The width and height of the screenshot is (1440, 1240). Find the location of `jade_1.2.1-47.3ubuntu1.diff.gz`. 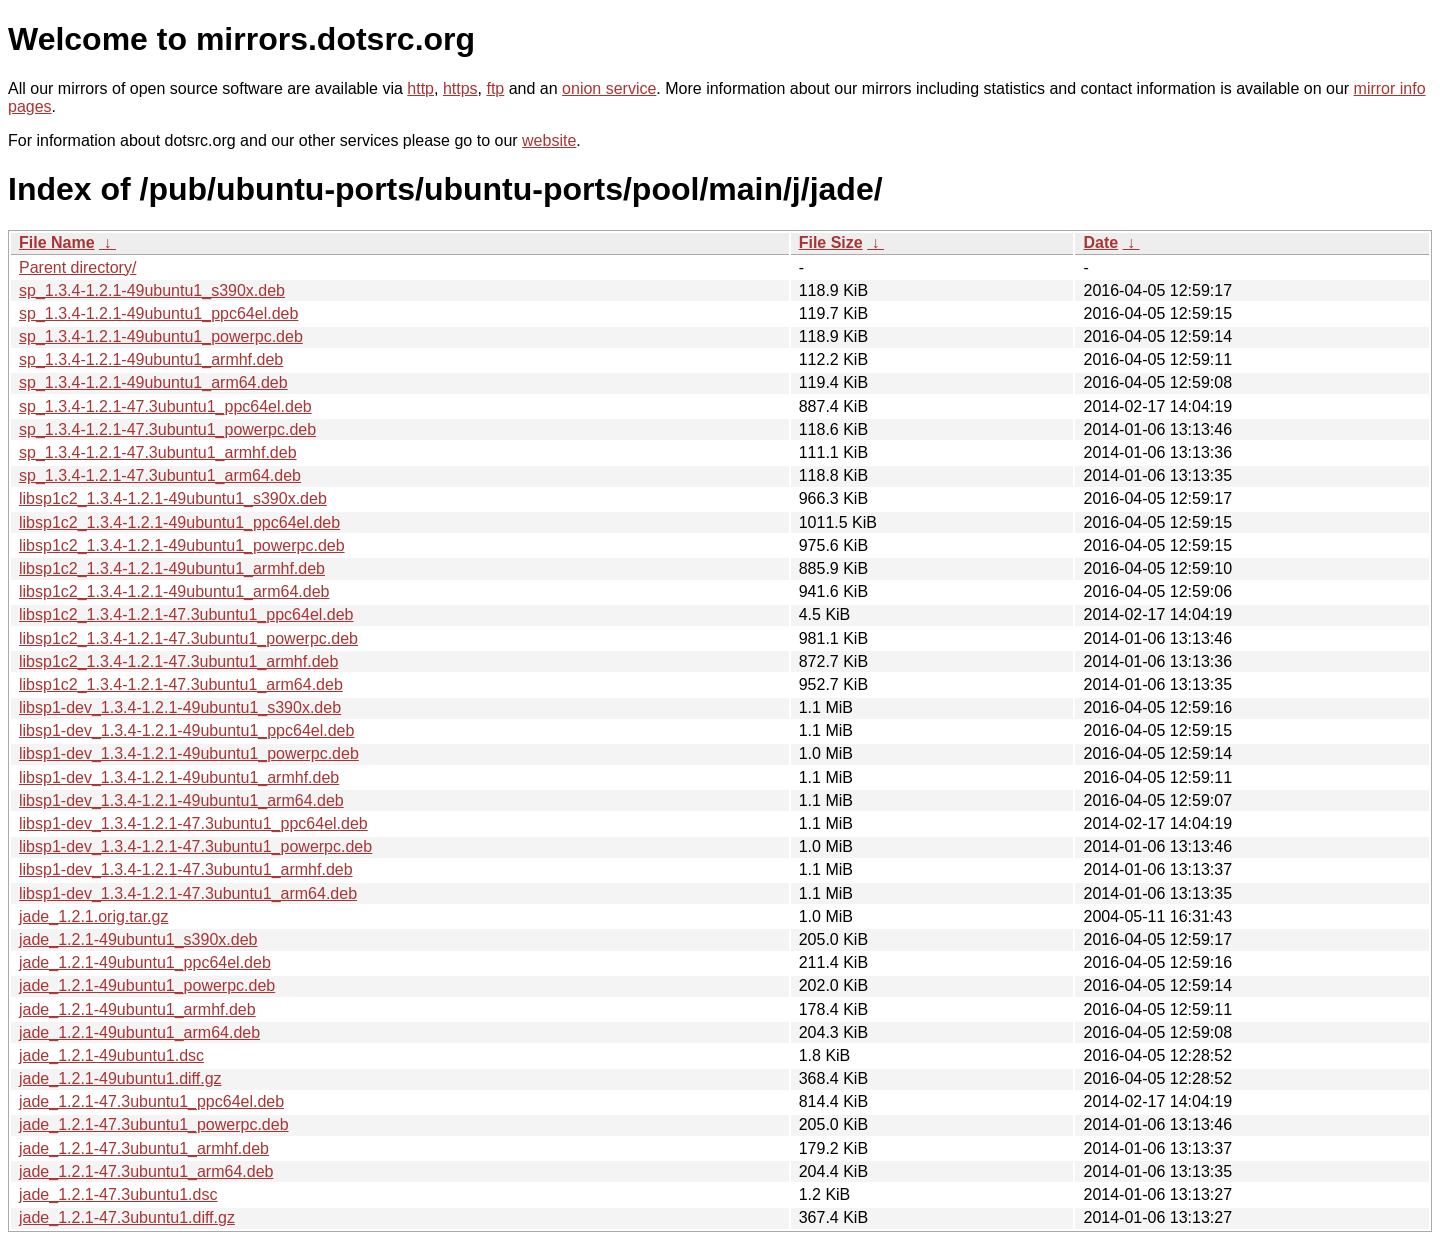

jade_1.2.1-47.3ubuntu1.diff.gz is located at coordinates (127, 1217).